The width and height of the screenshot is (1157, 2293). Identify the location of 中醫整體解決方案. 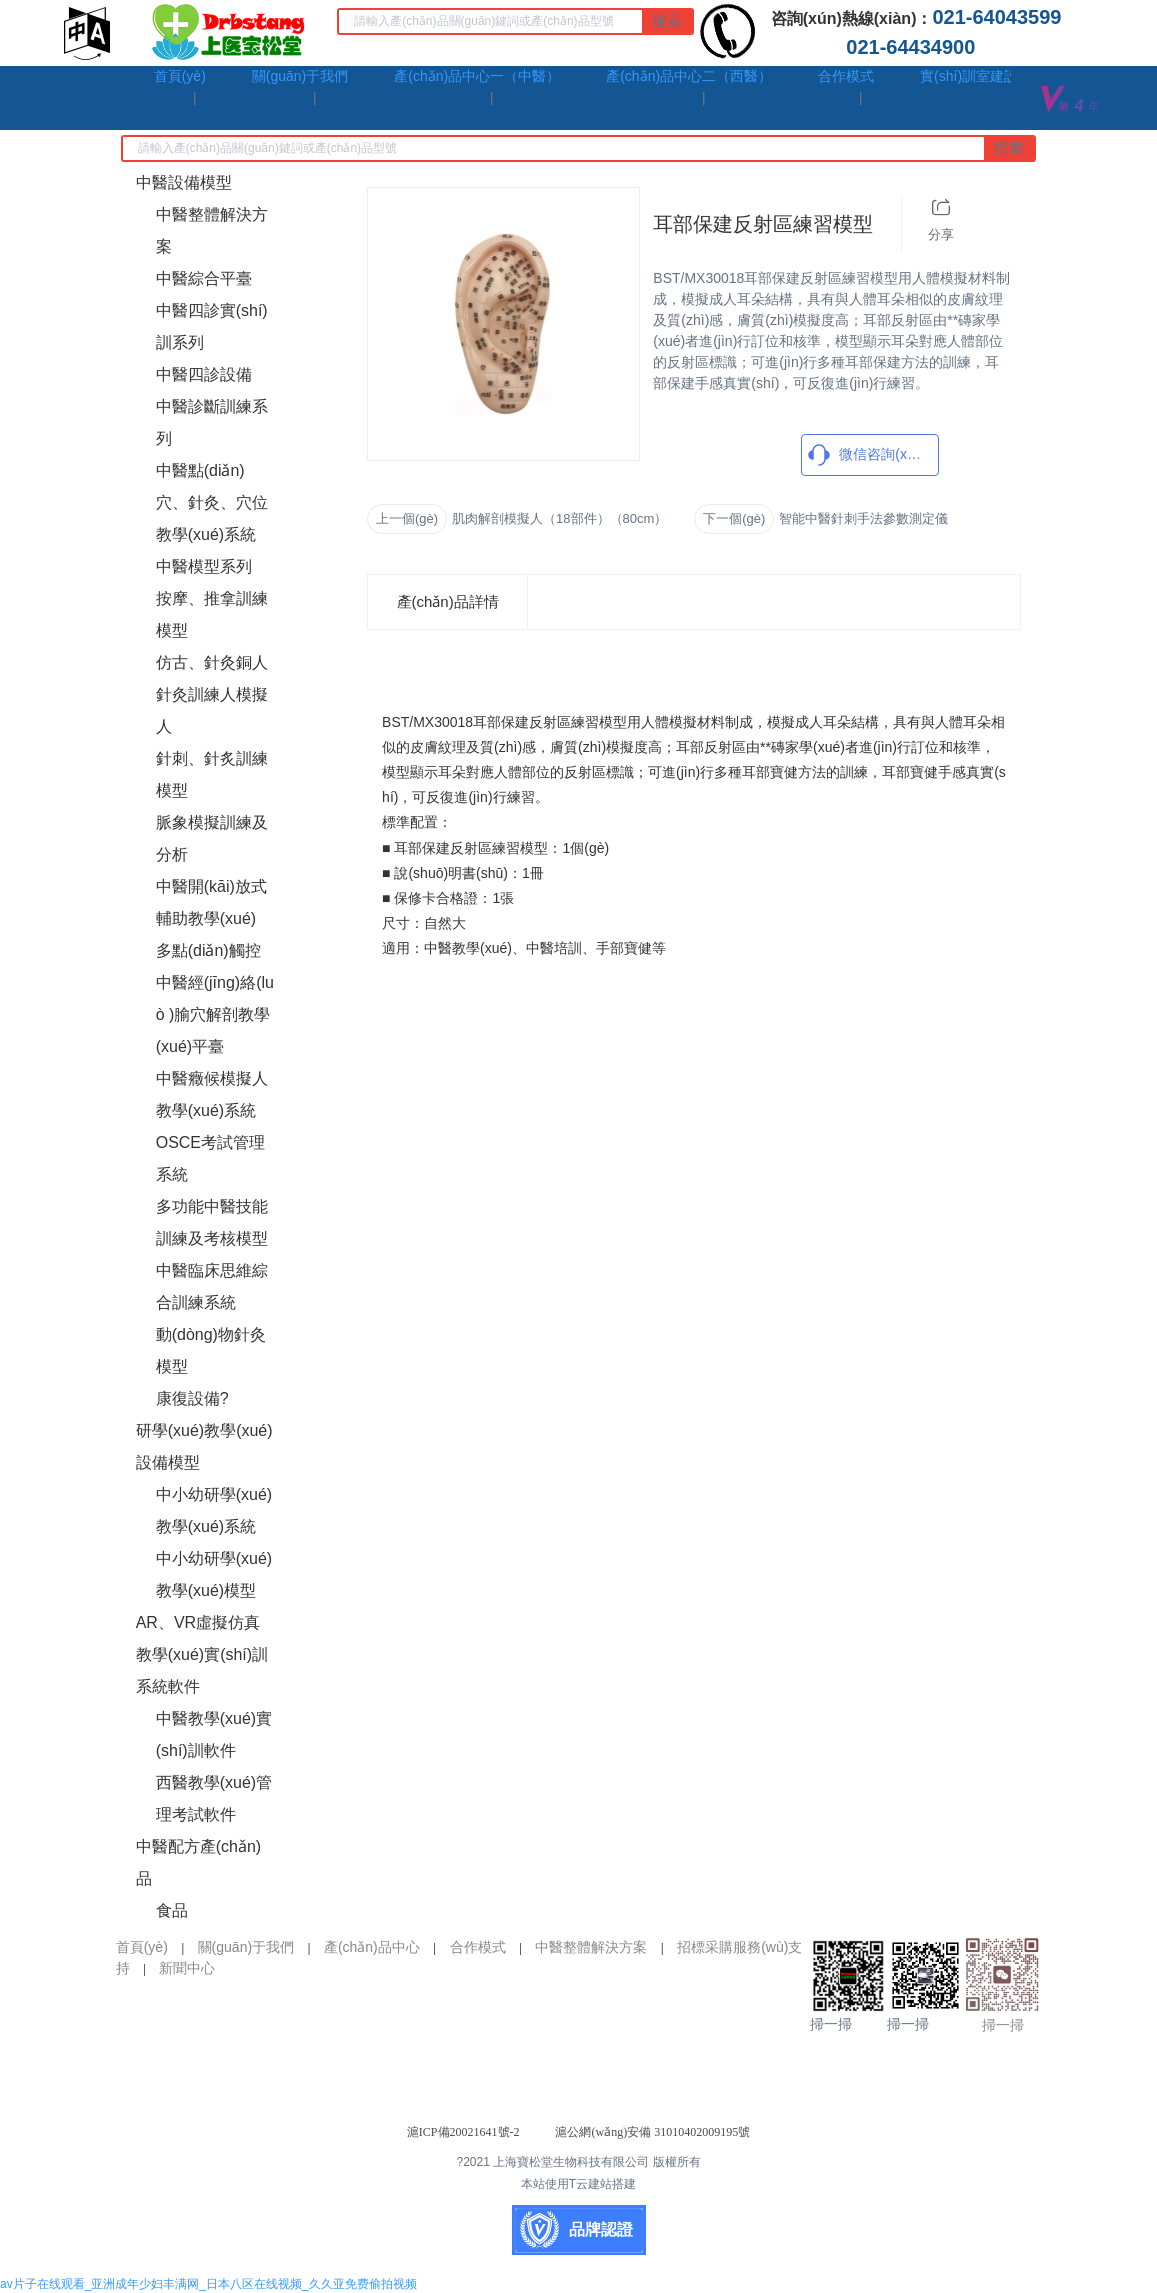
(212, 230).